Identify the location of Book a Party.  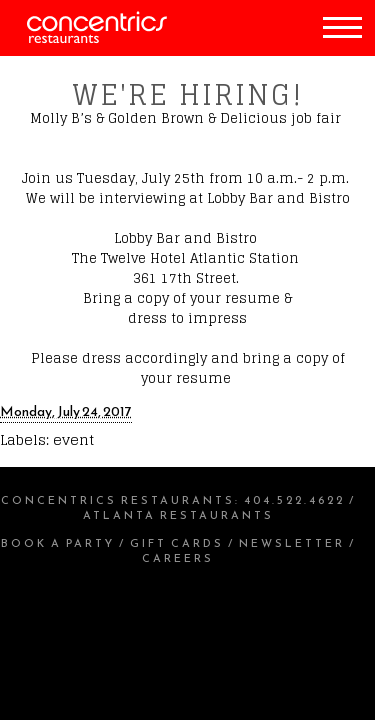
(58, 543).